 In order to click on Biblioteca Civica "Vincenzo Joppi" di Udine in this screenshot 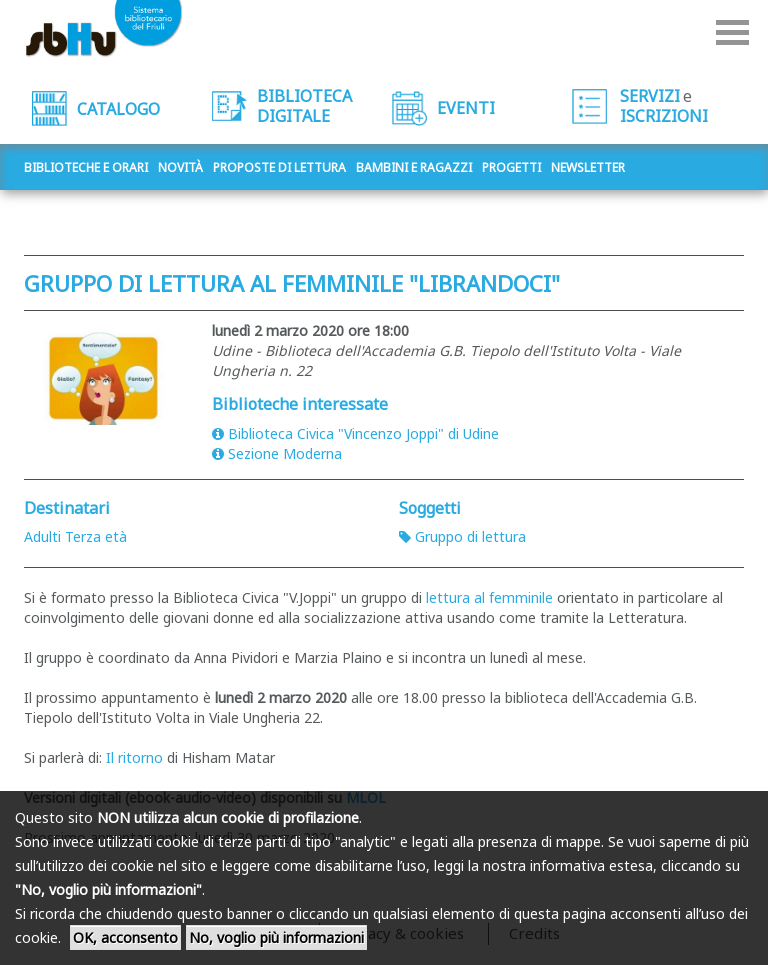, I will do `click(355, 433)`.